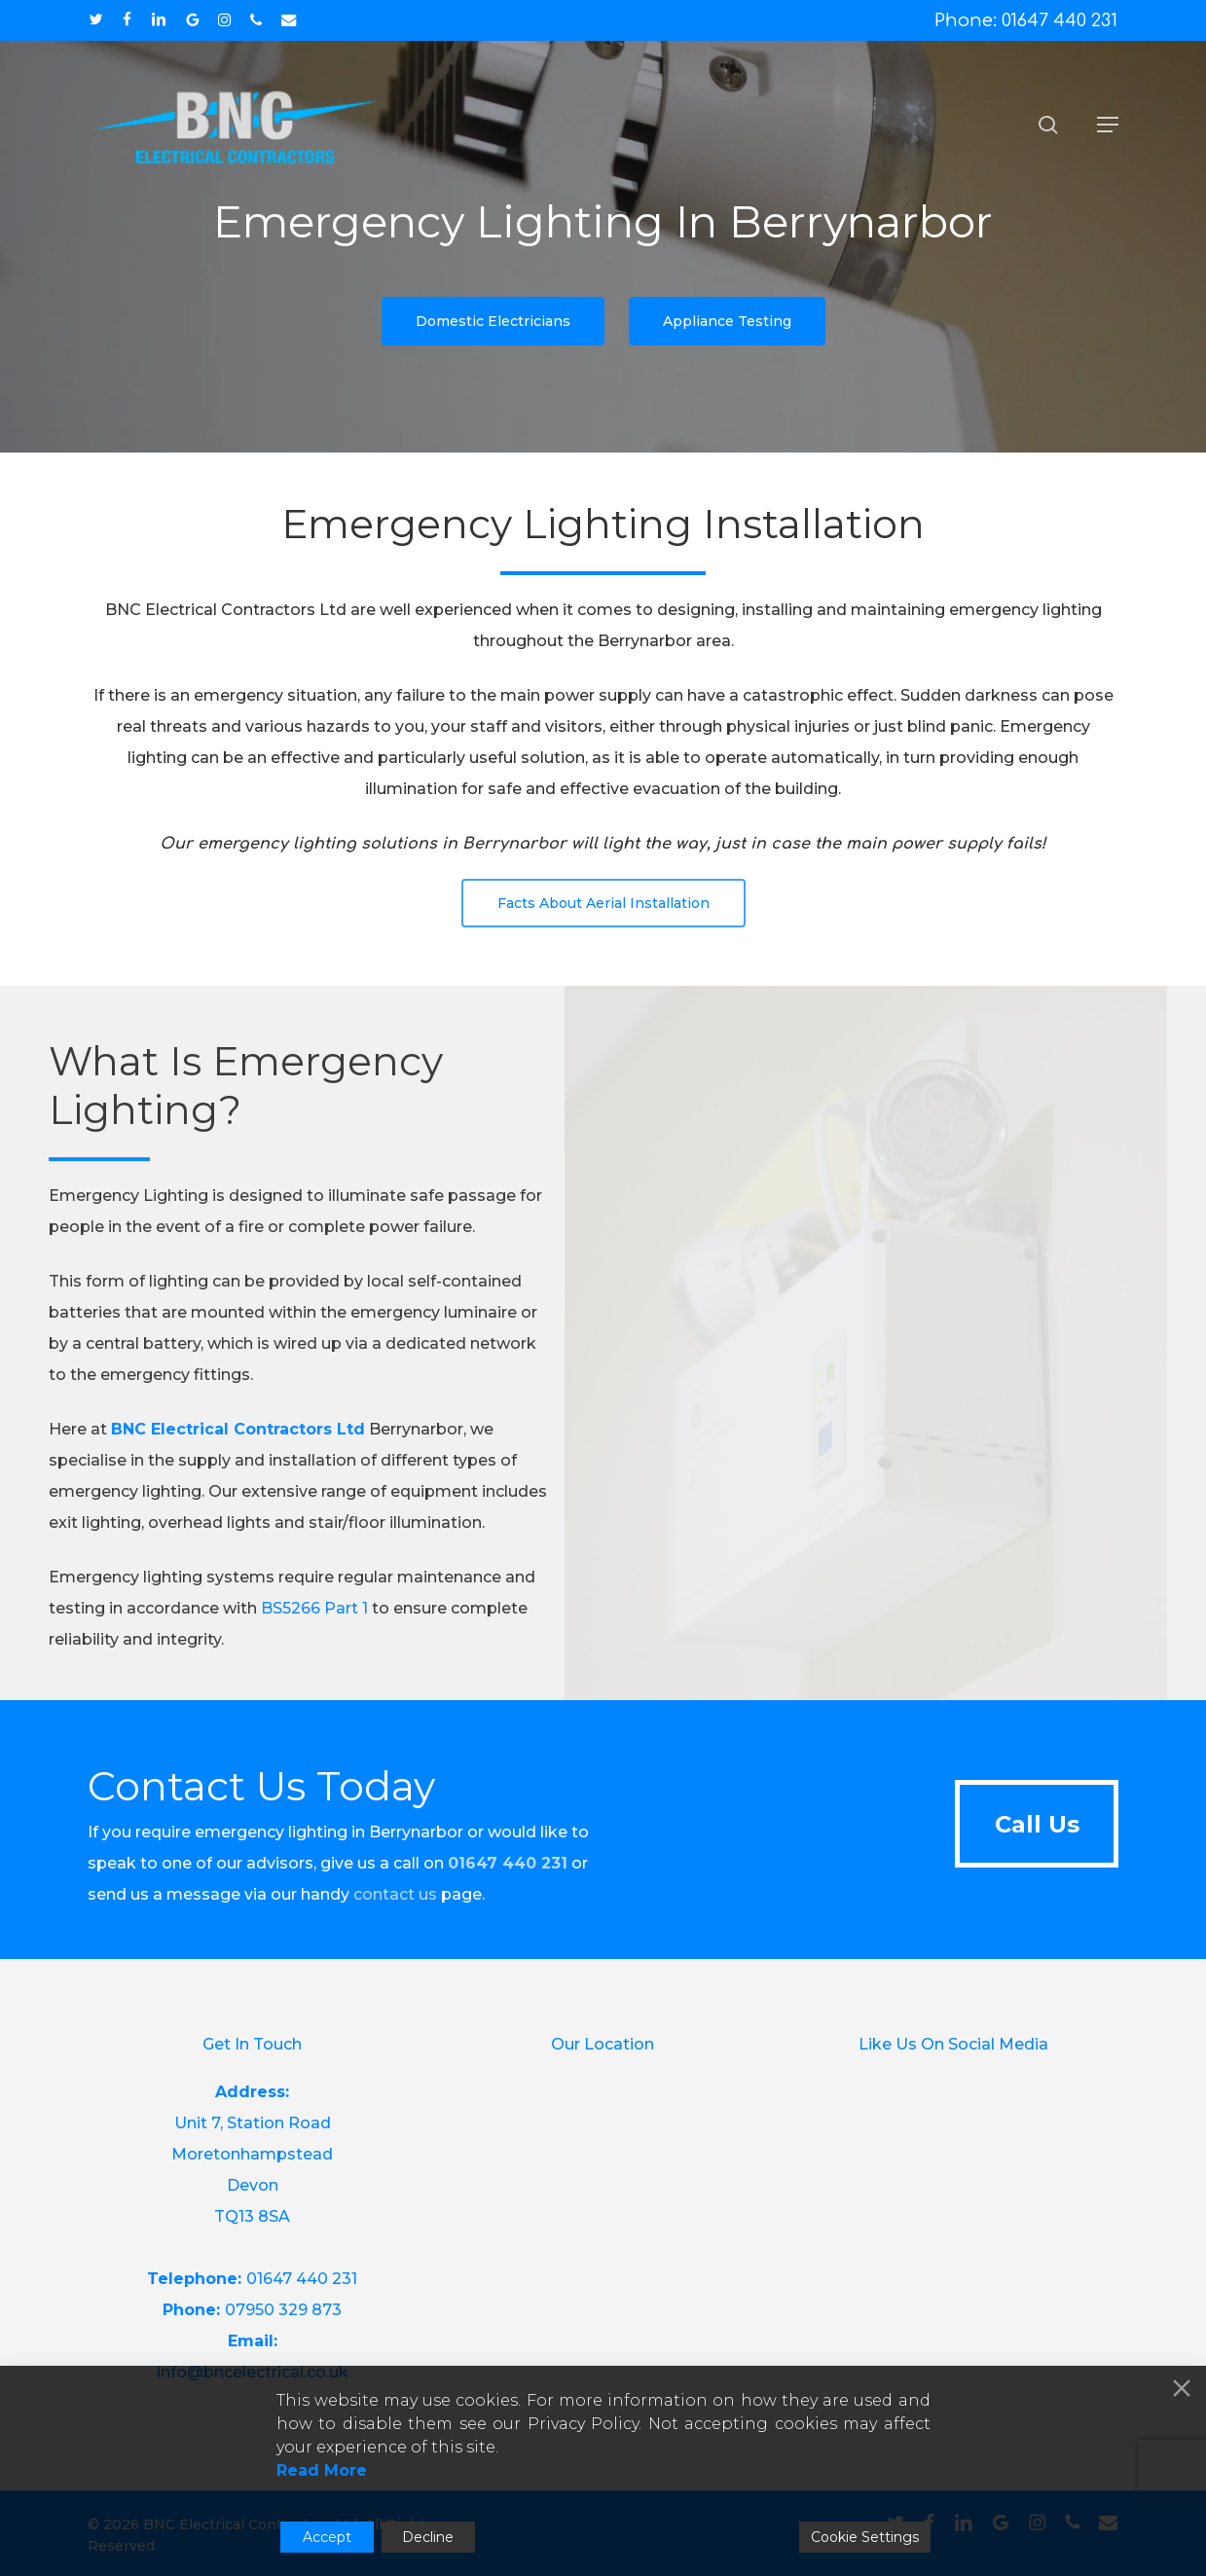  I want to click on BS5266 Part 1, so click(314, 1641).